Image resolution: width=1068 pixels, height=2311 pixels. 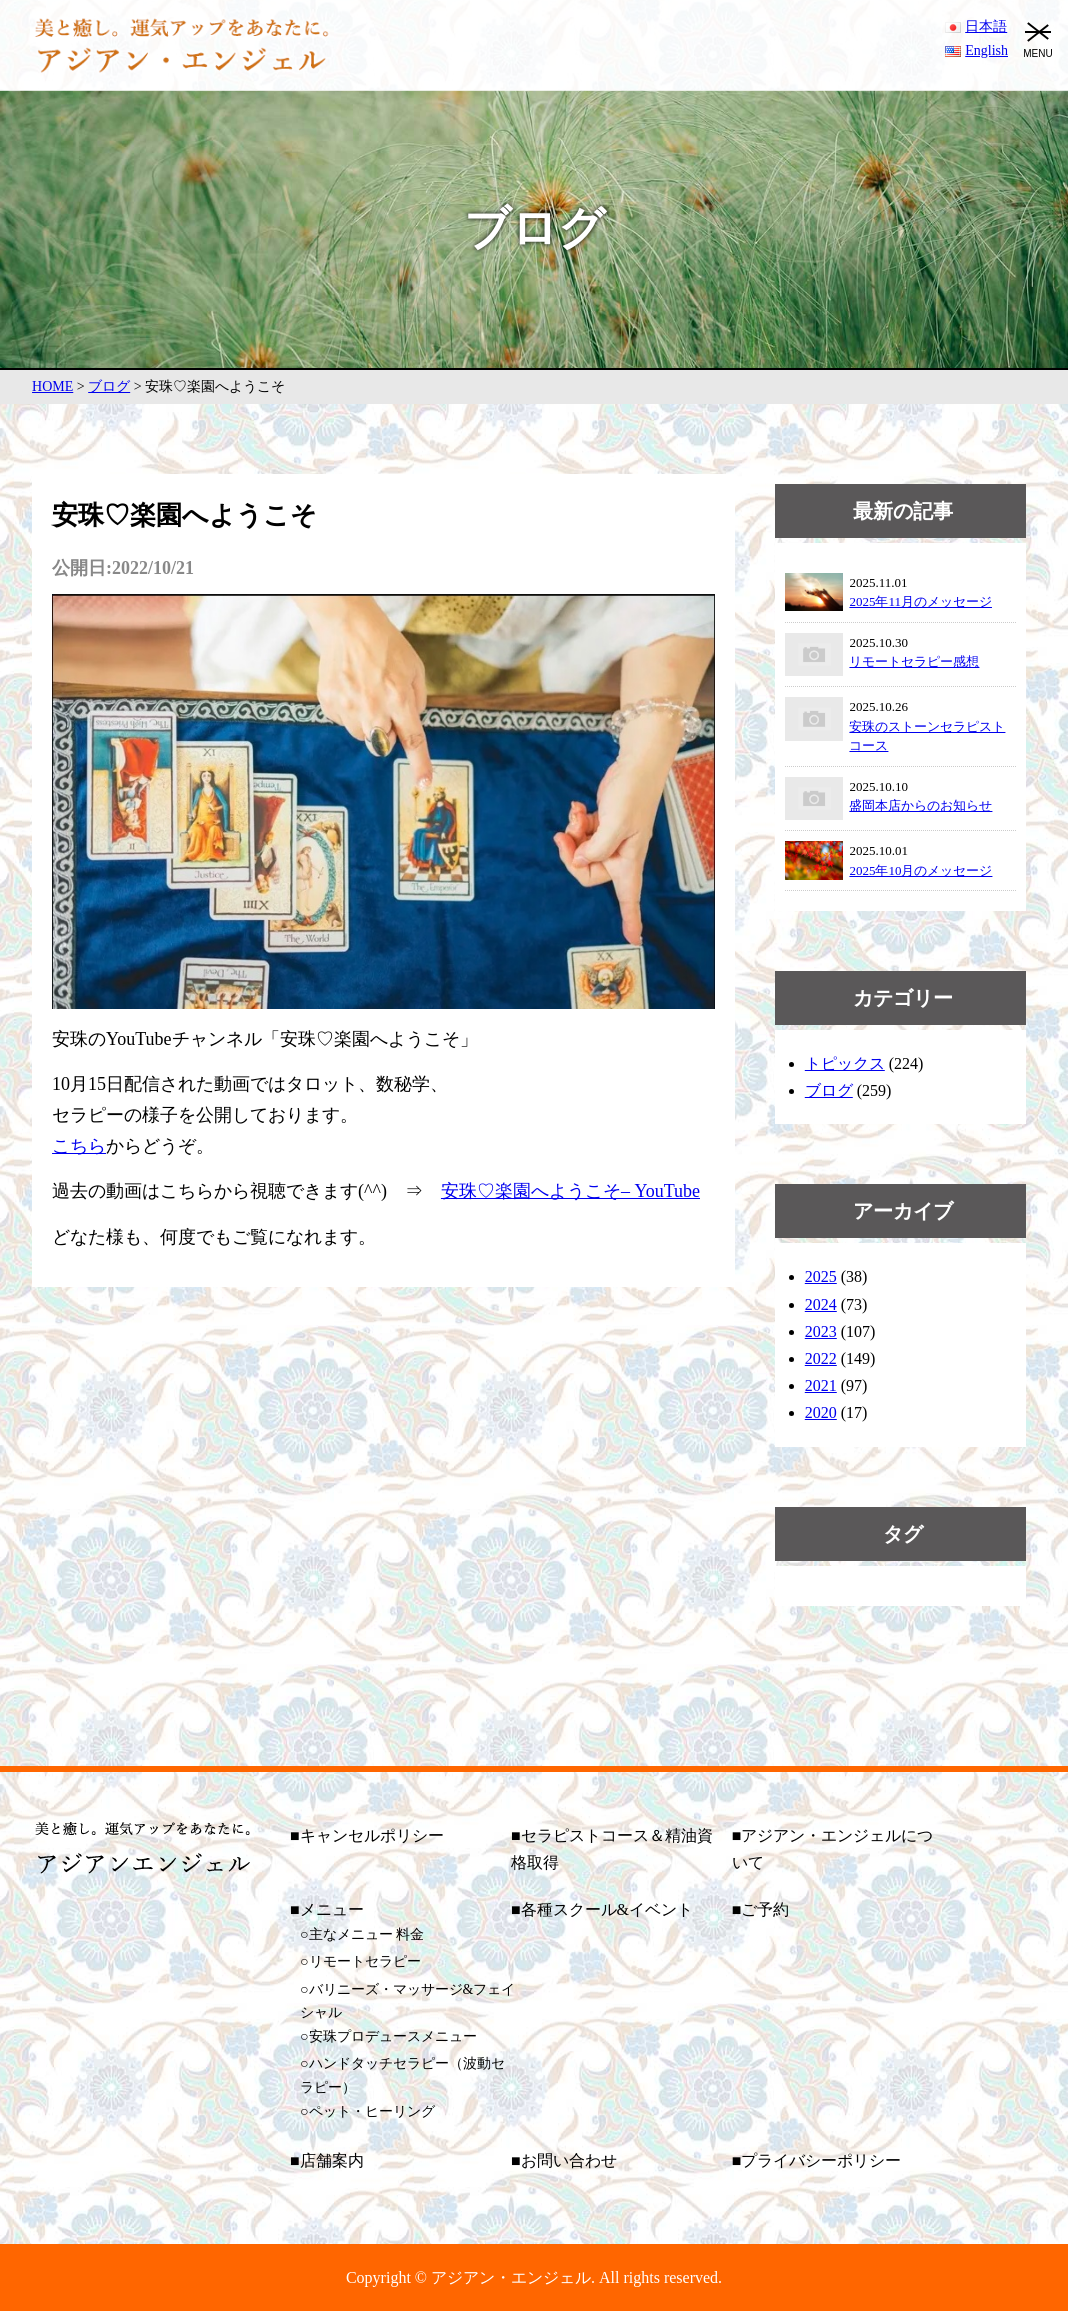 I want to click on 各種スクール&イベント, so click(x=607, y=1909).